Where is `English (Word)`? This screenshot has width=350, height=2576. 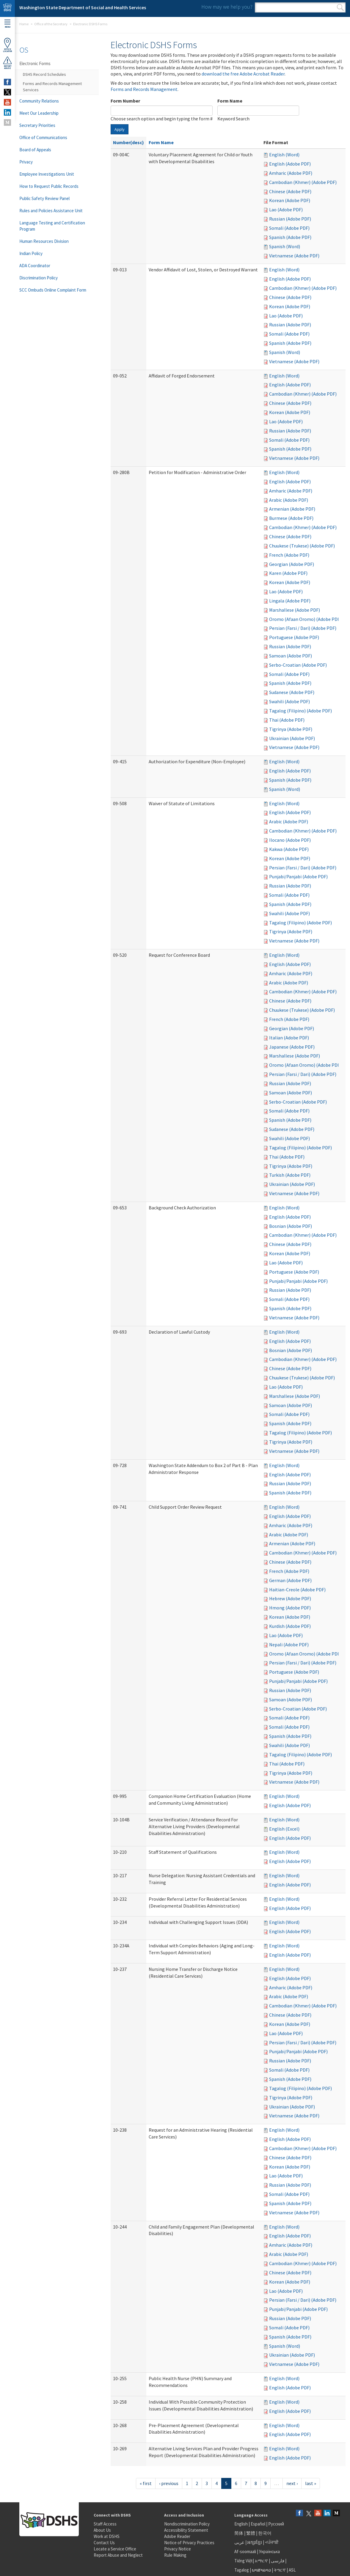 English (Word) is located at coordinates (284, 155).